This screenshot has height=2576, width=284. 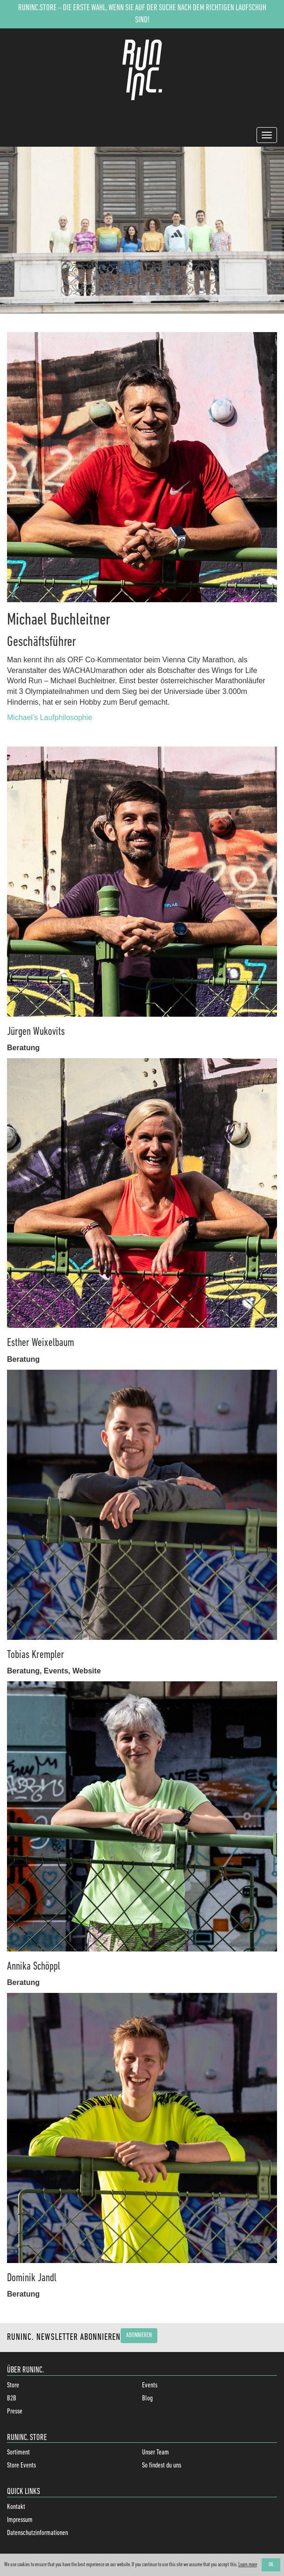 What do you see at coordinates (11, 2398) in the screenshot?
I see `B2B` at bounding box center [11, 2398].